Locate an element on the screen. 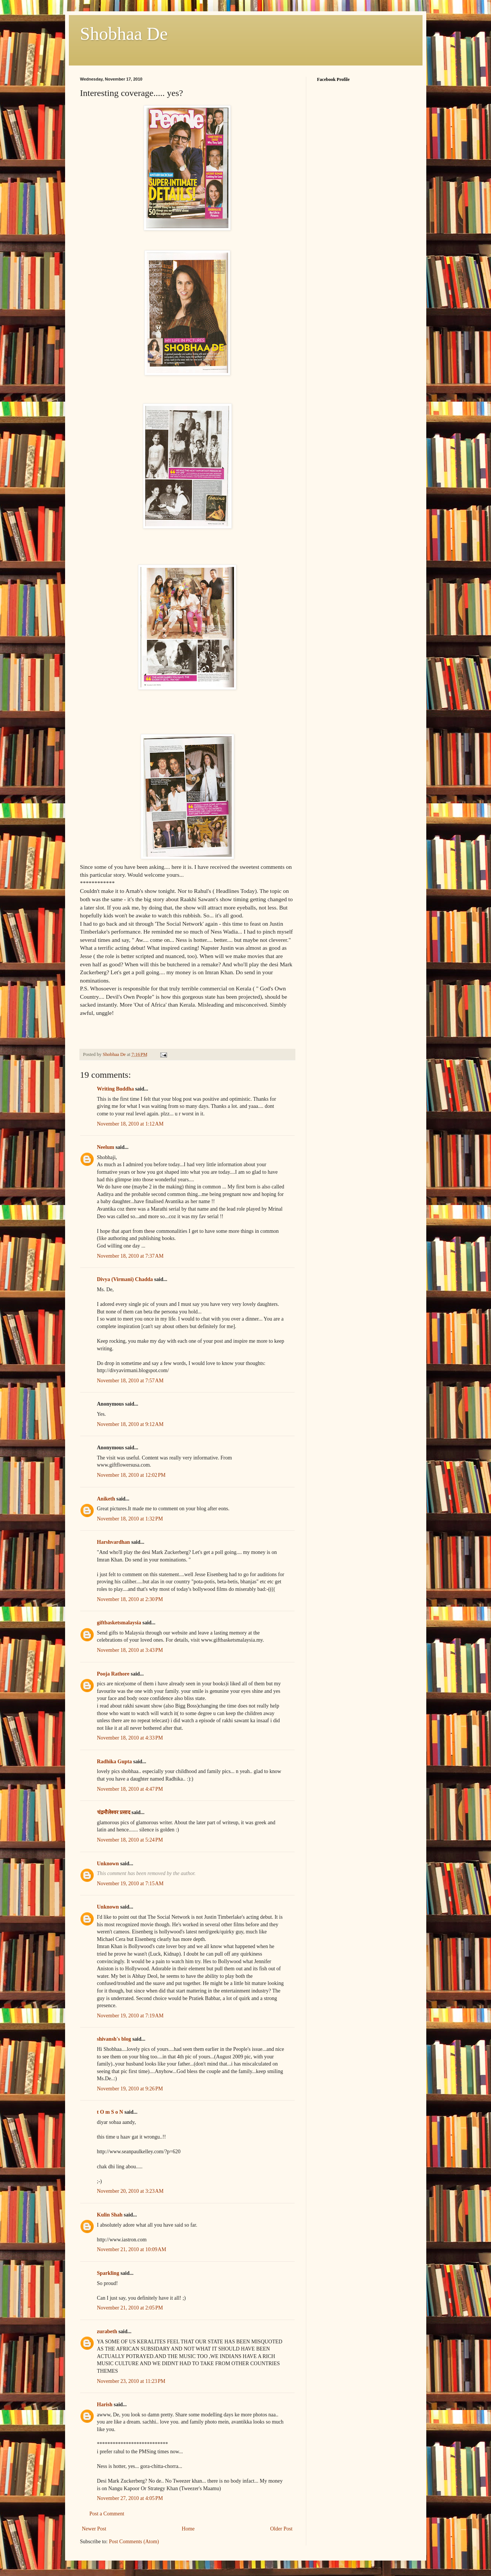 The width and height of the screenshot is (491, 2576). November 20, 2010 at 3:23 AM is located at coordinates (130, 2191).